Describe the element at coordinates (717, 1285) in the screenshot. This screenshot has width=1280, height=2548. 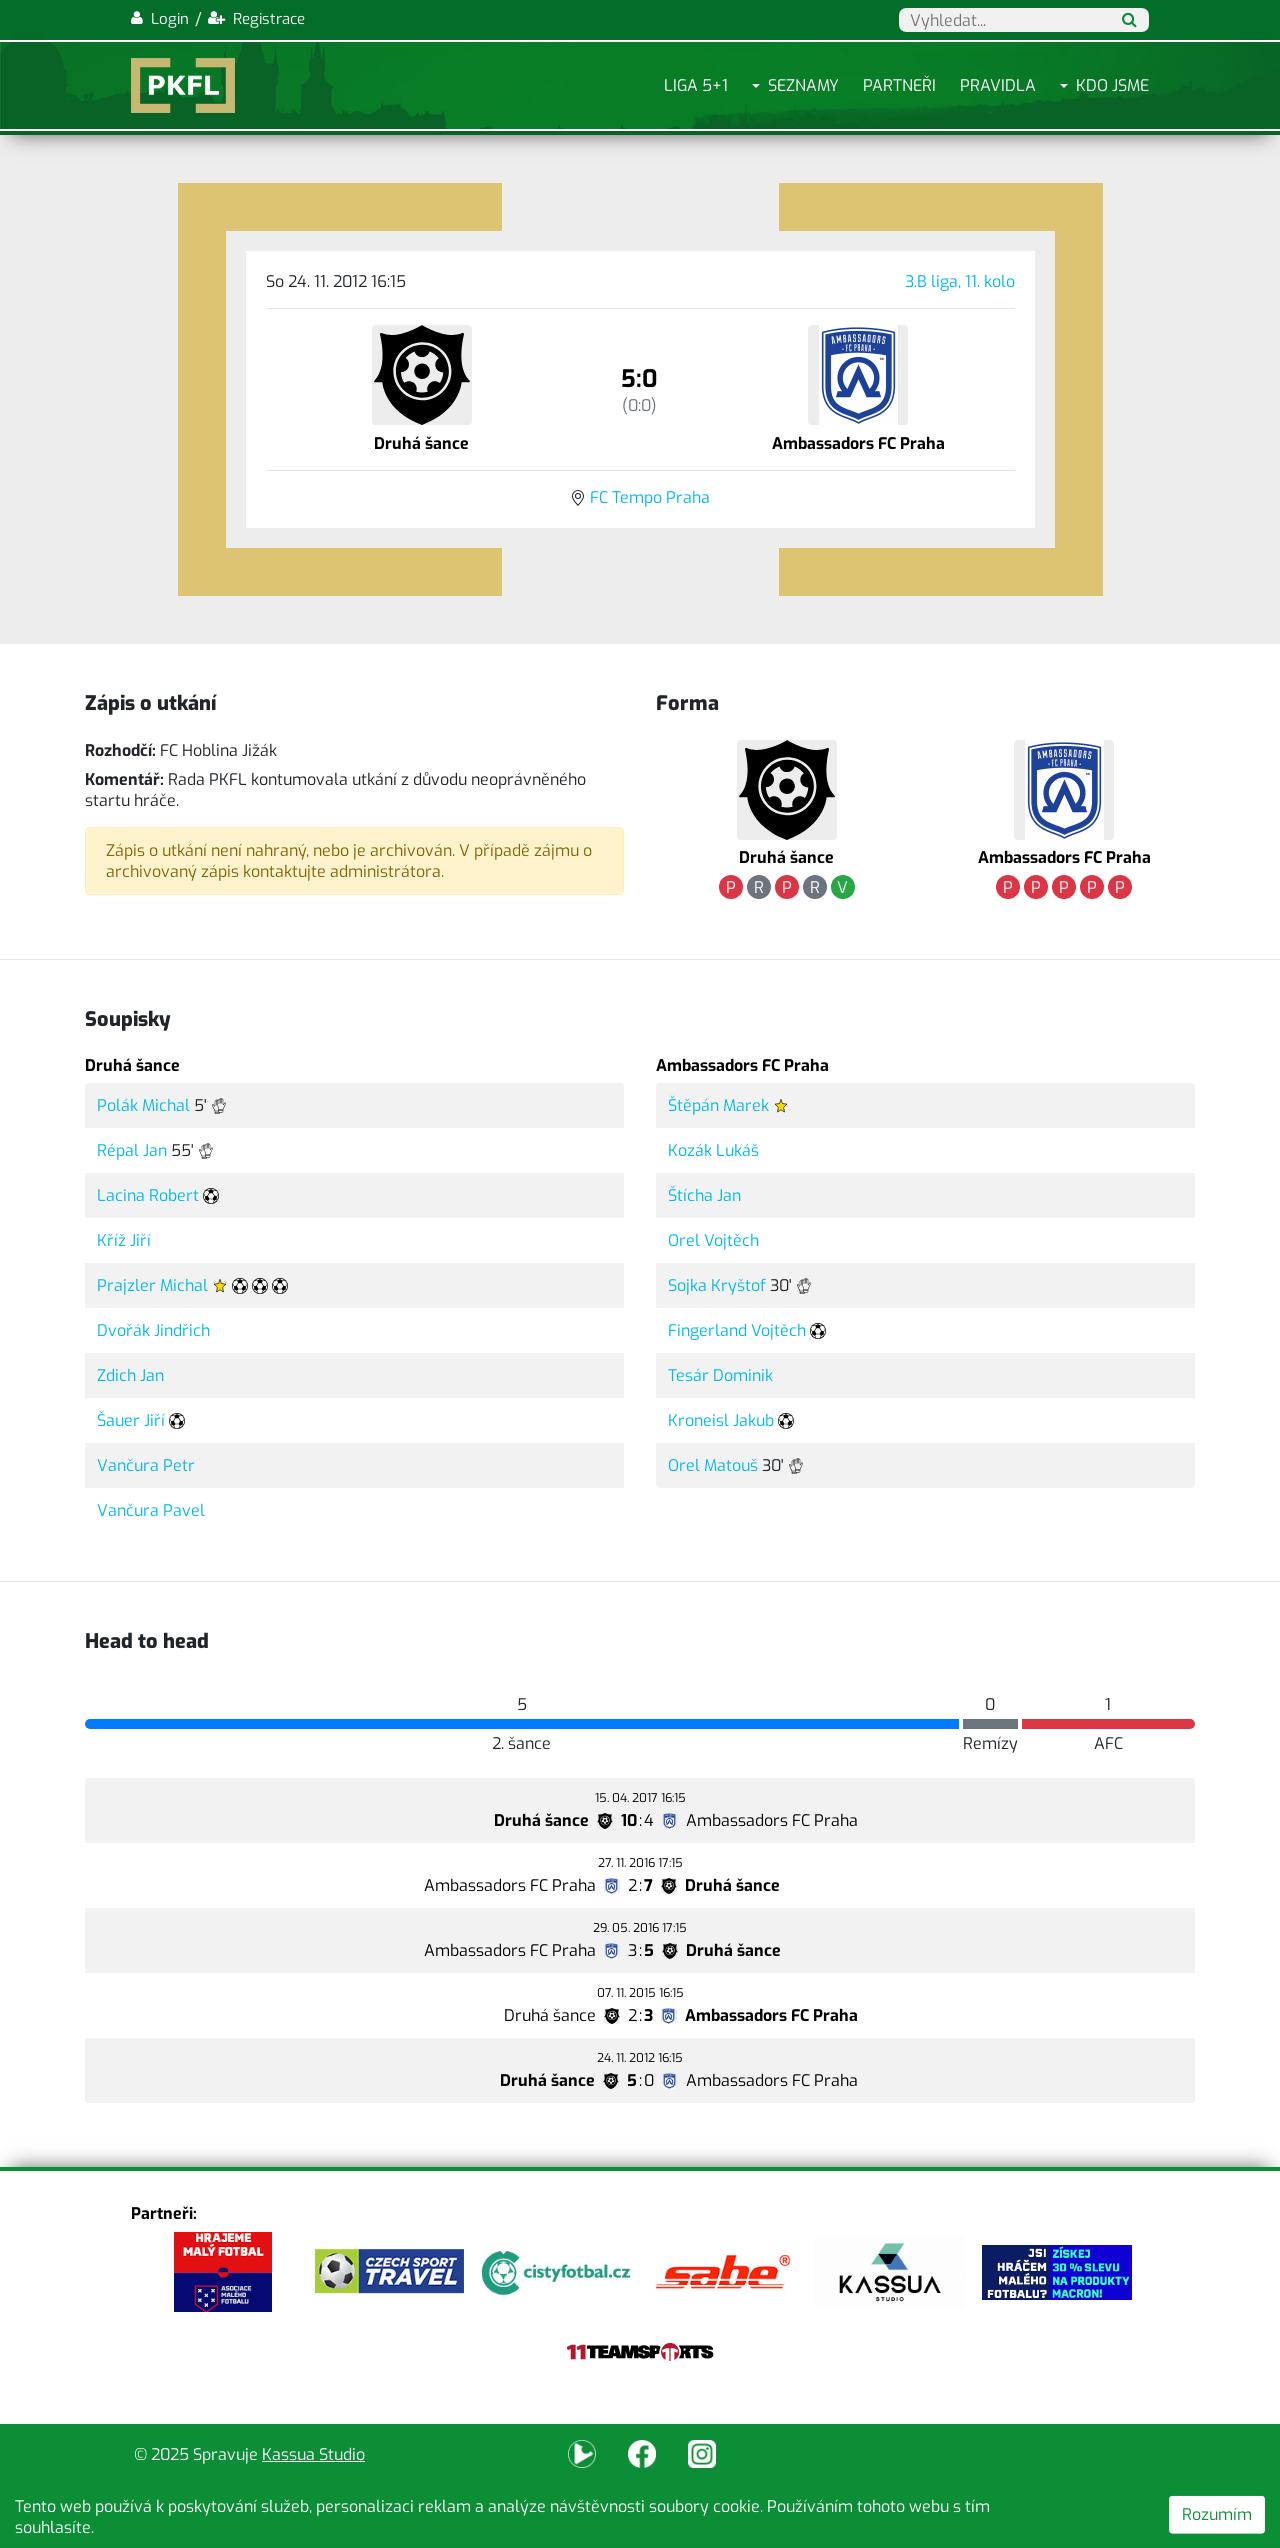
I see `Sojka Kryštof` at that location.